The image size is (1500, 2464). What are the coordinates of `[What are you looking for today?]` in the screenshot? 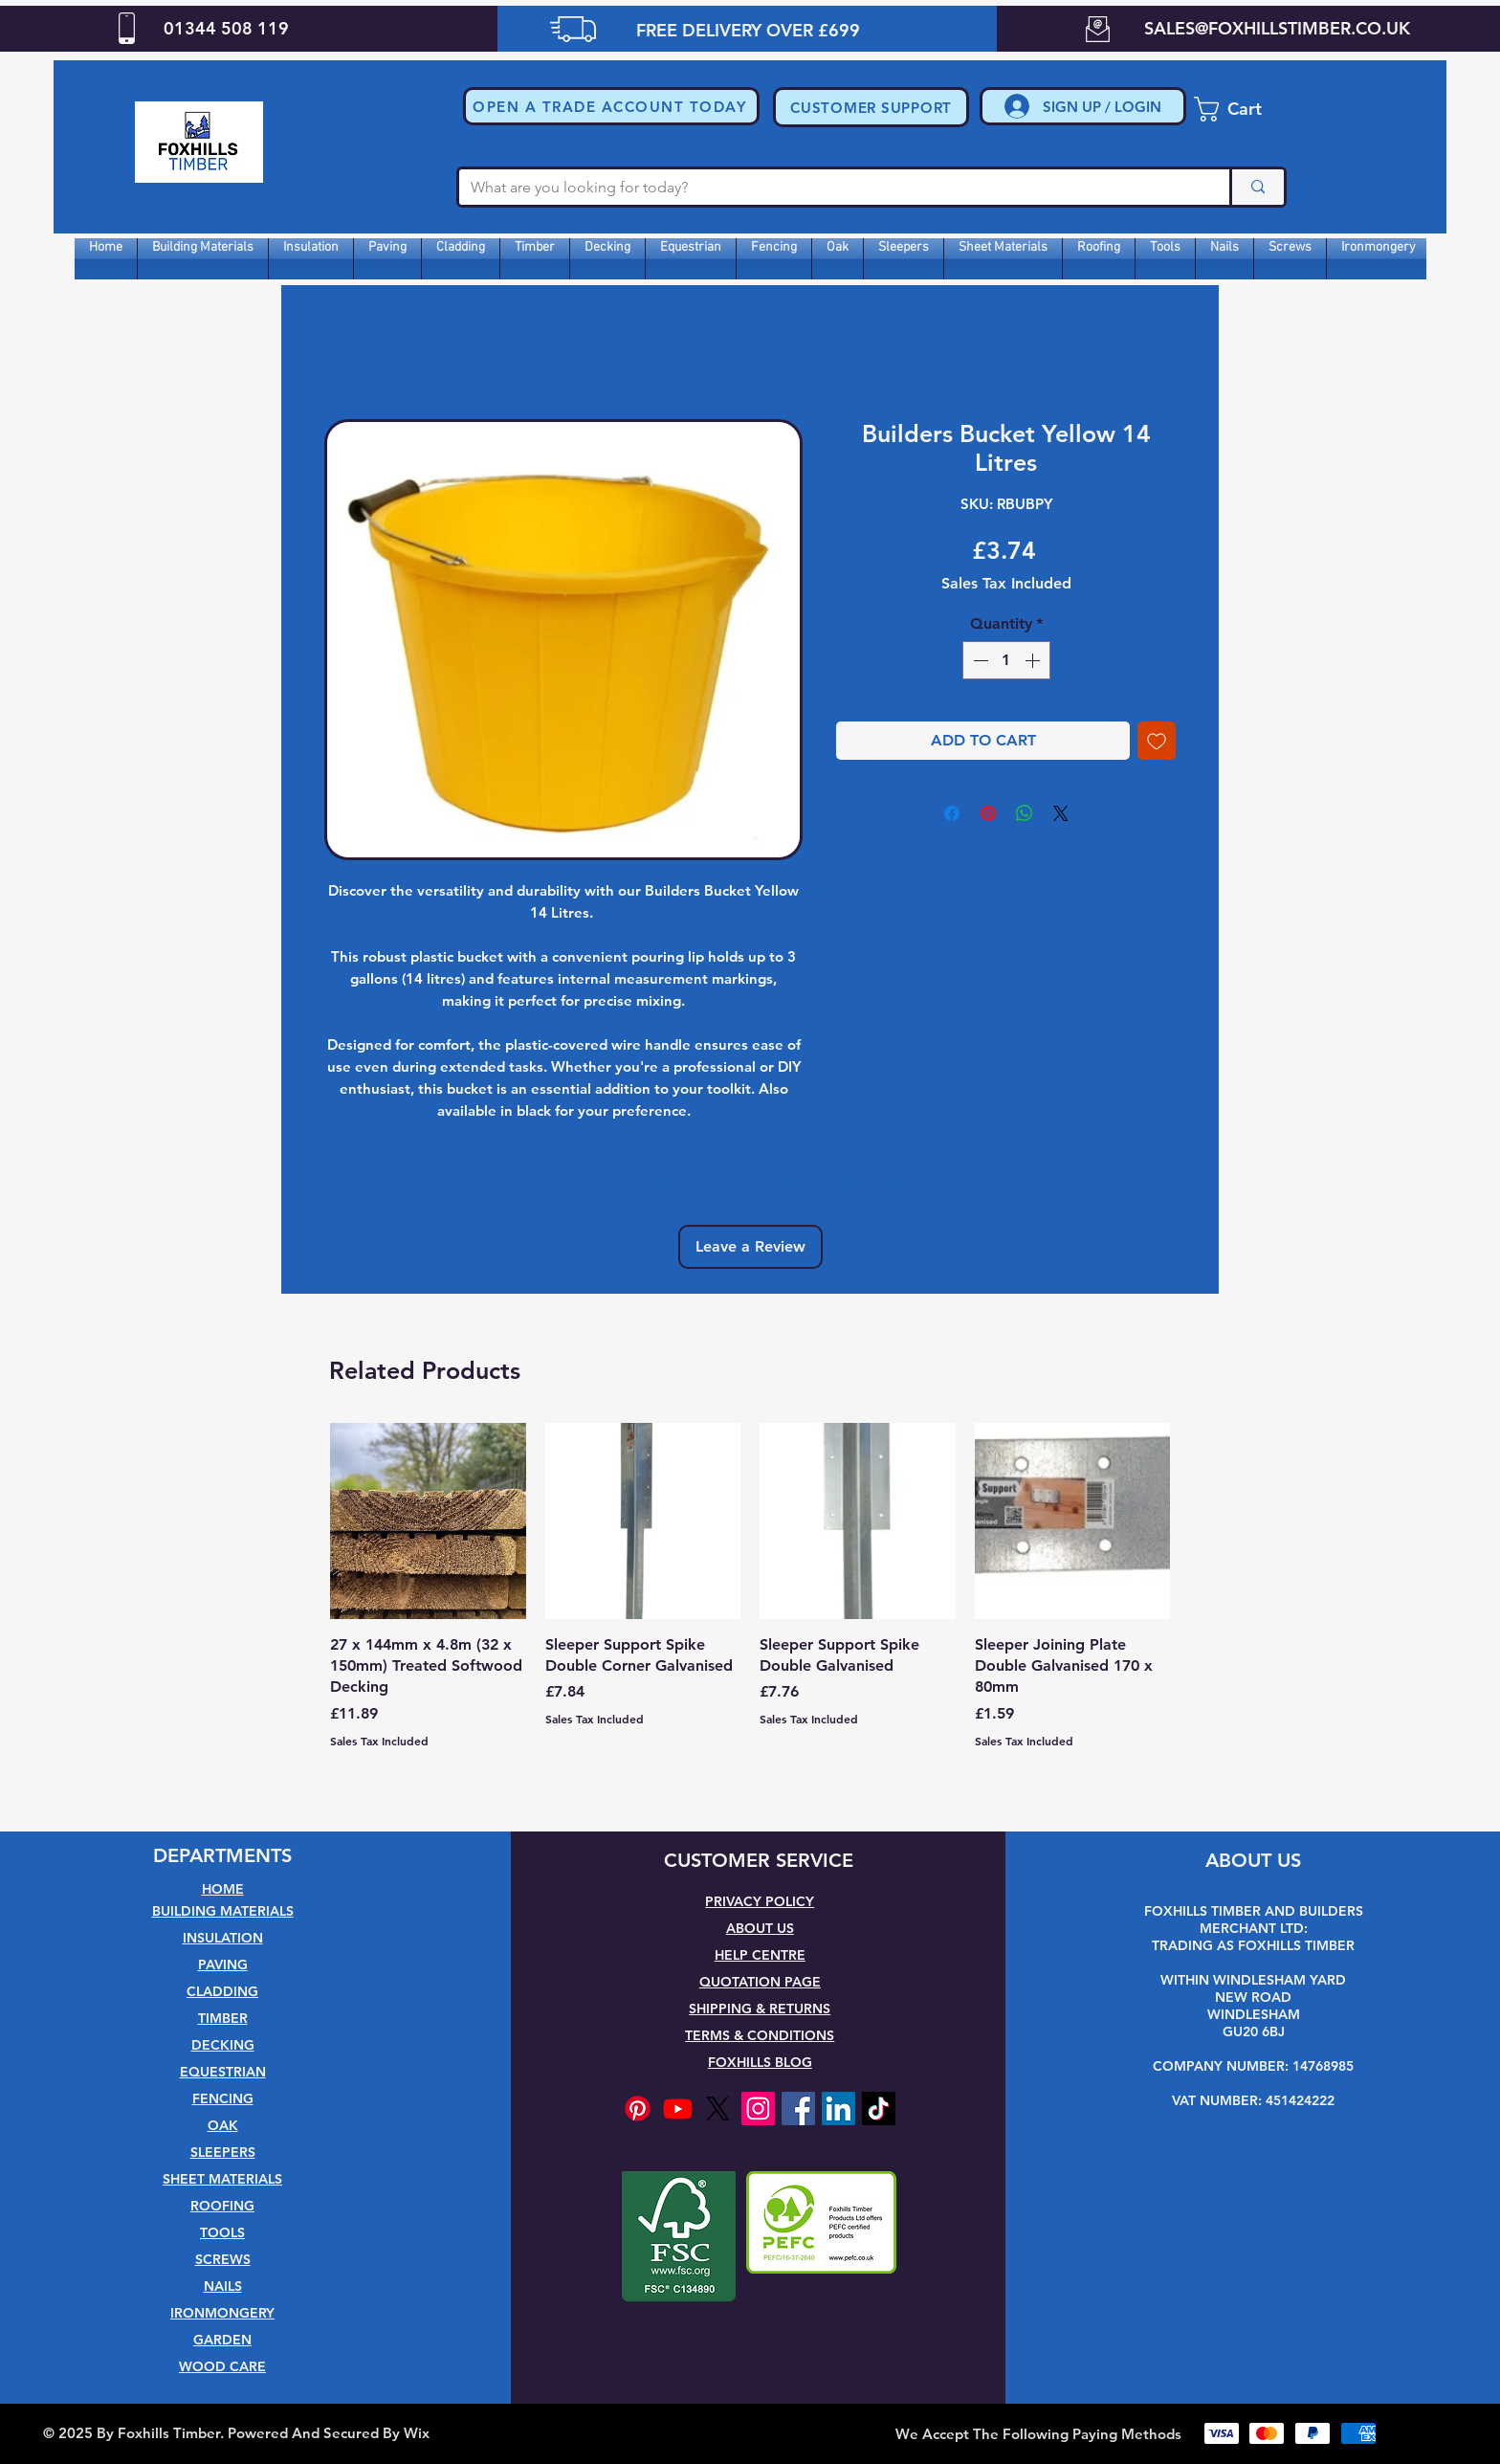 It's located at (830, 187).